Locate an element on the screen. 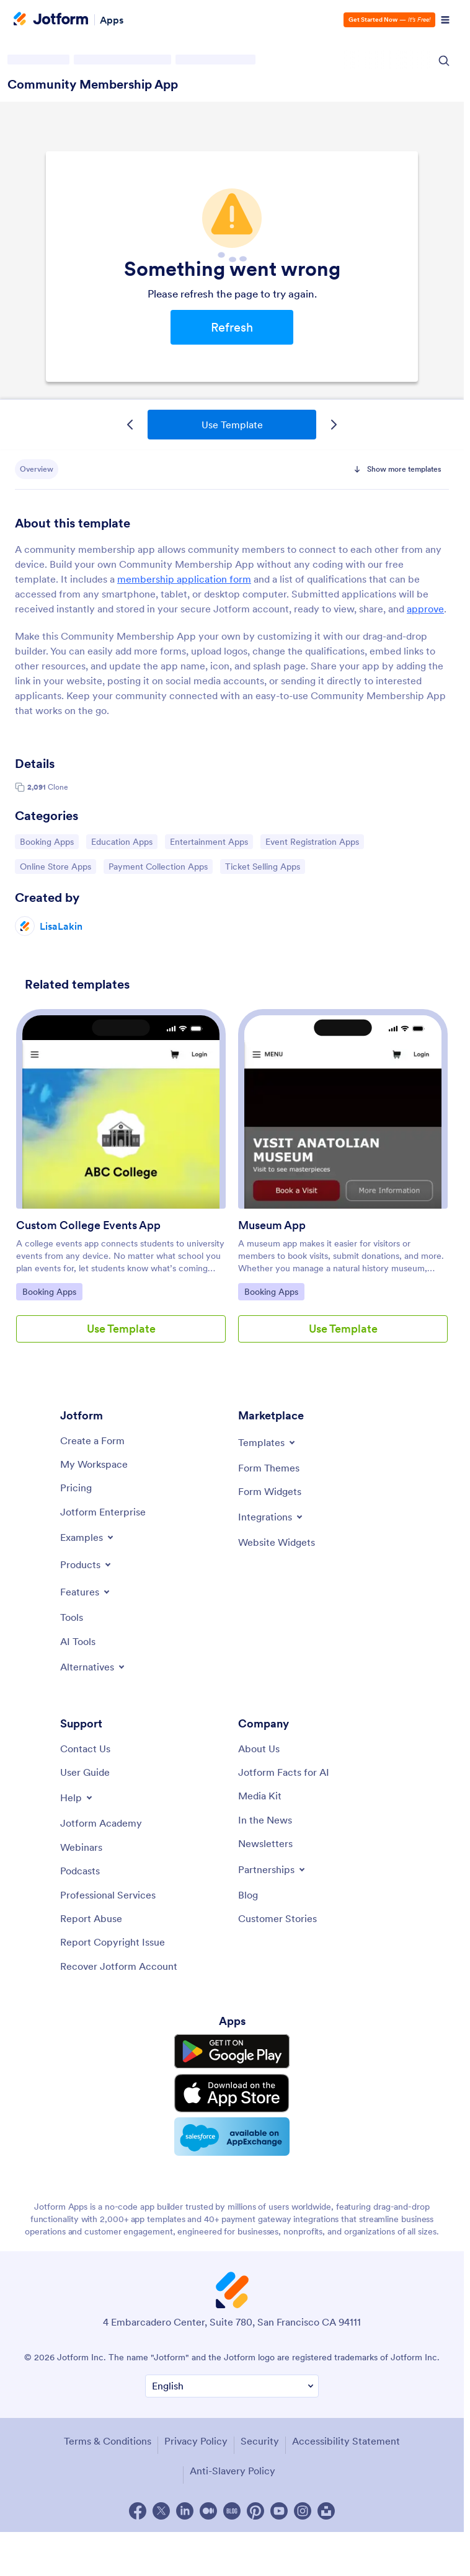 The image size is (470, 2576). [Recover Jotform Account] is located at coordinates (118, 1966).